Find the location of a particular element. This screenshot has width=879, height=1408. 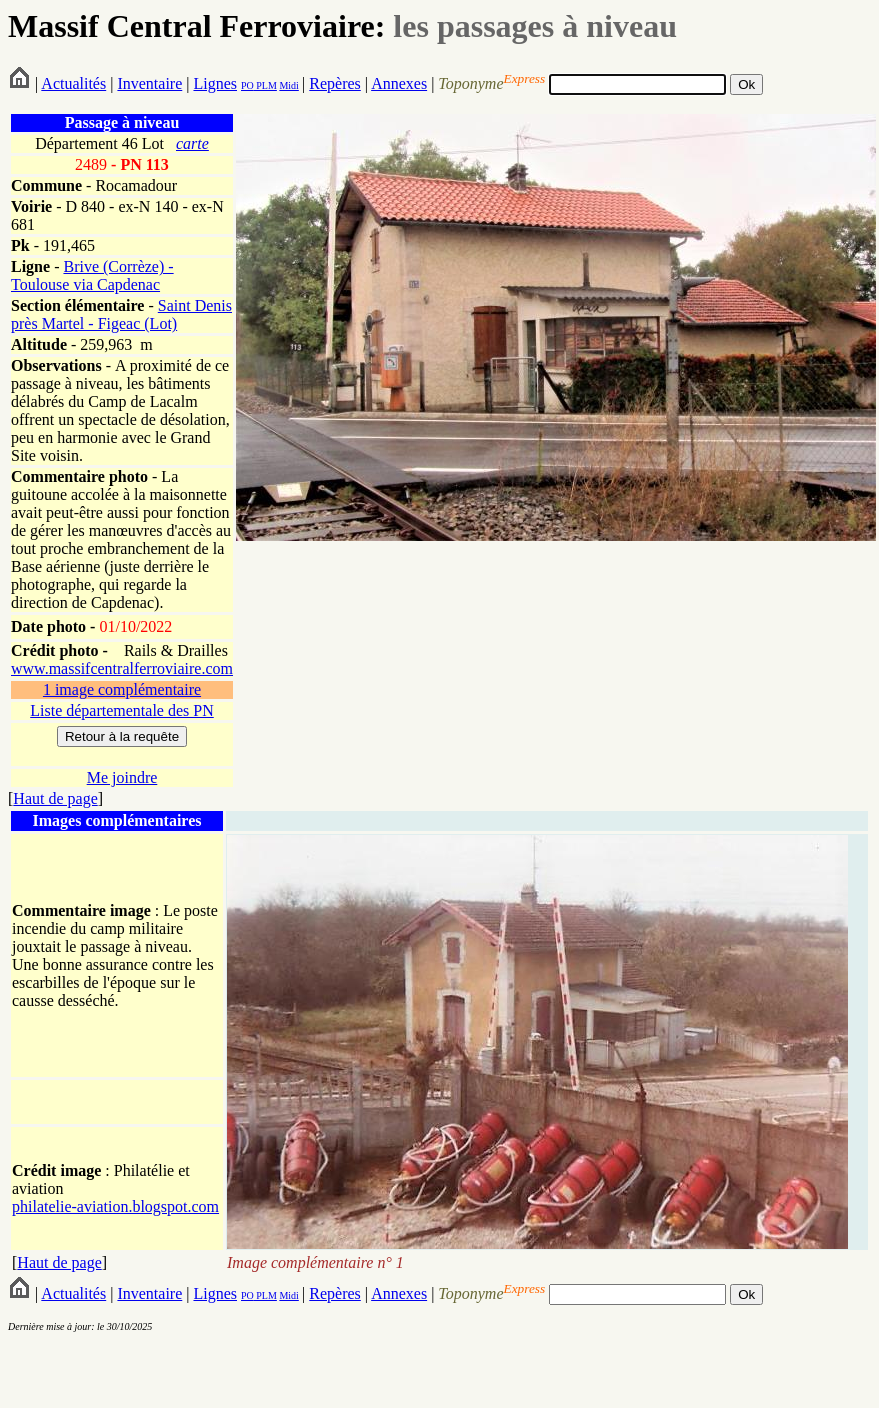

Repères is located at coordinates (335, 83).